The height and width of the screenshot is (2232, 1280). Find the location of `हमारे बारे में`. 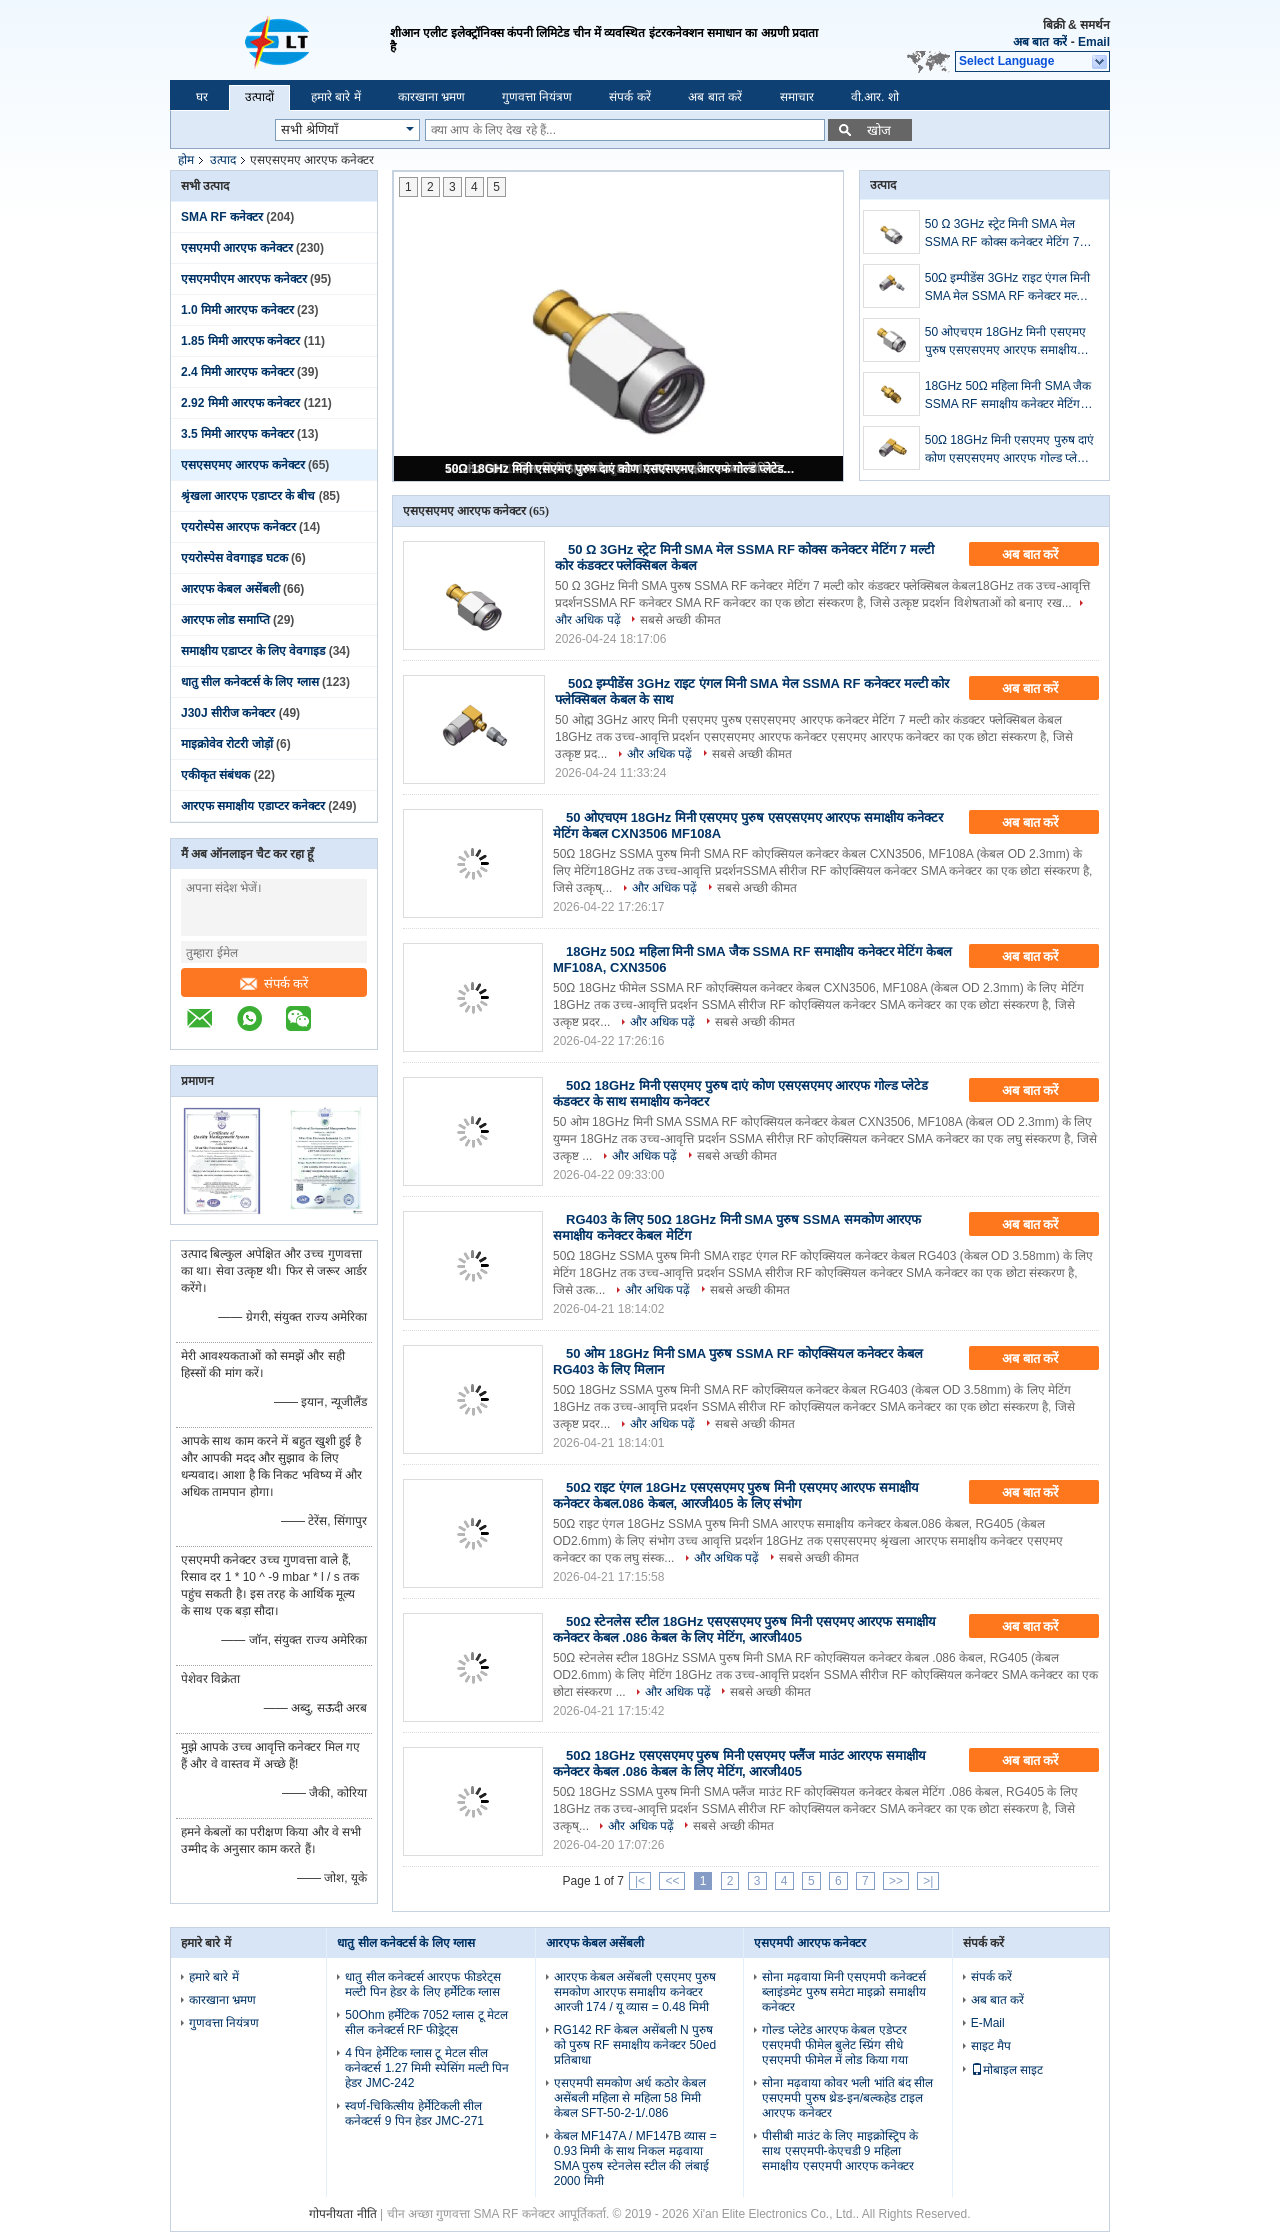

हमारे बारे में is located at coordinates (336, 97).